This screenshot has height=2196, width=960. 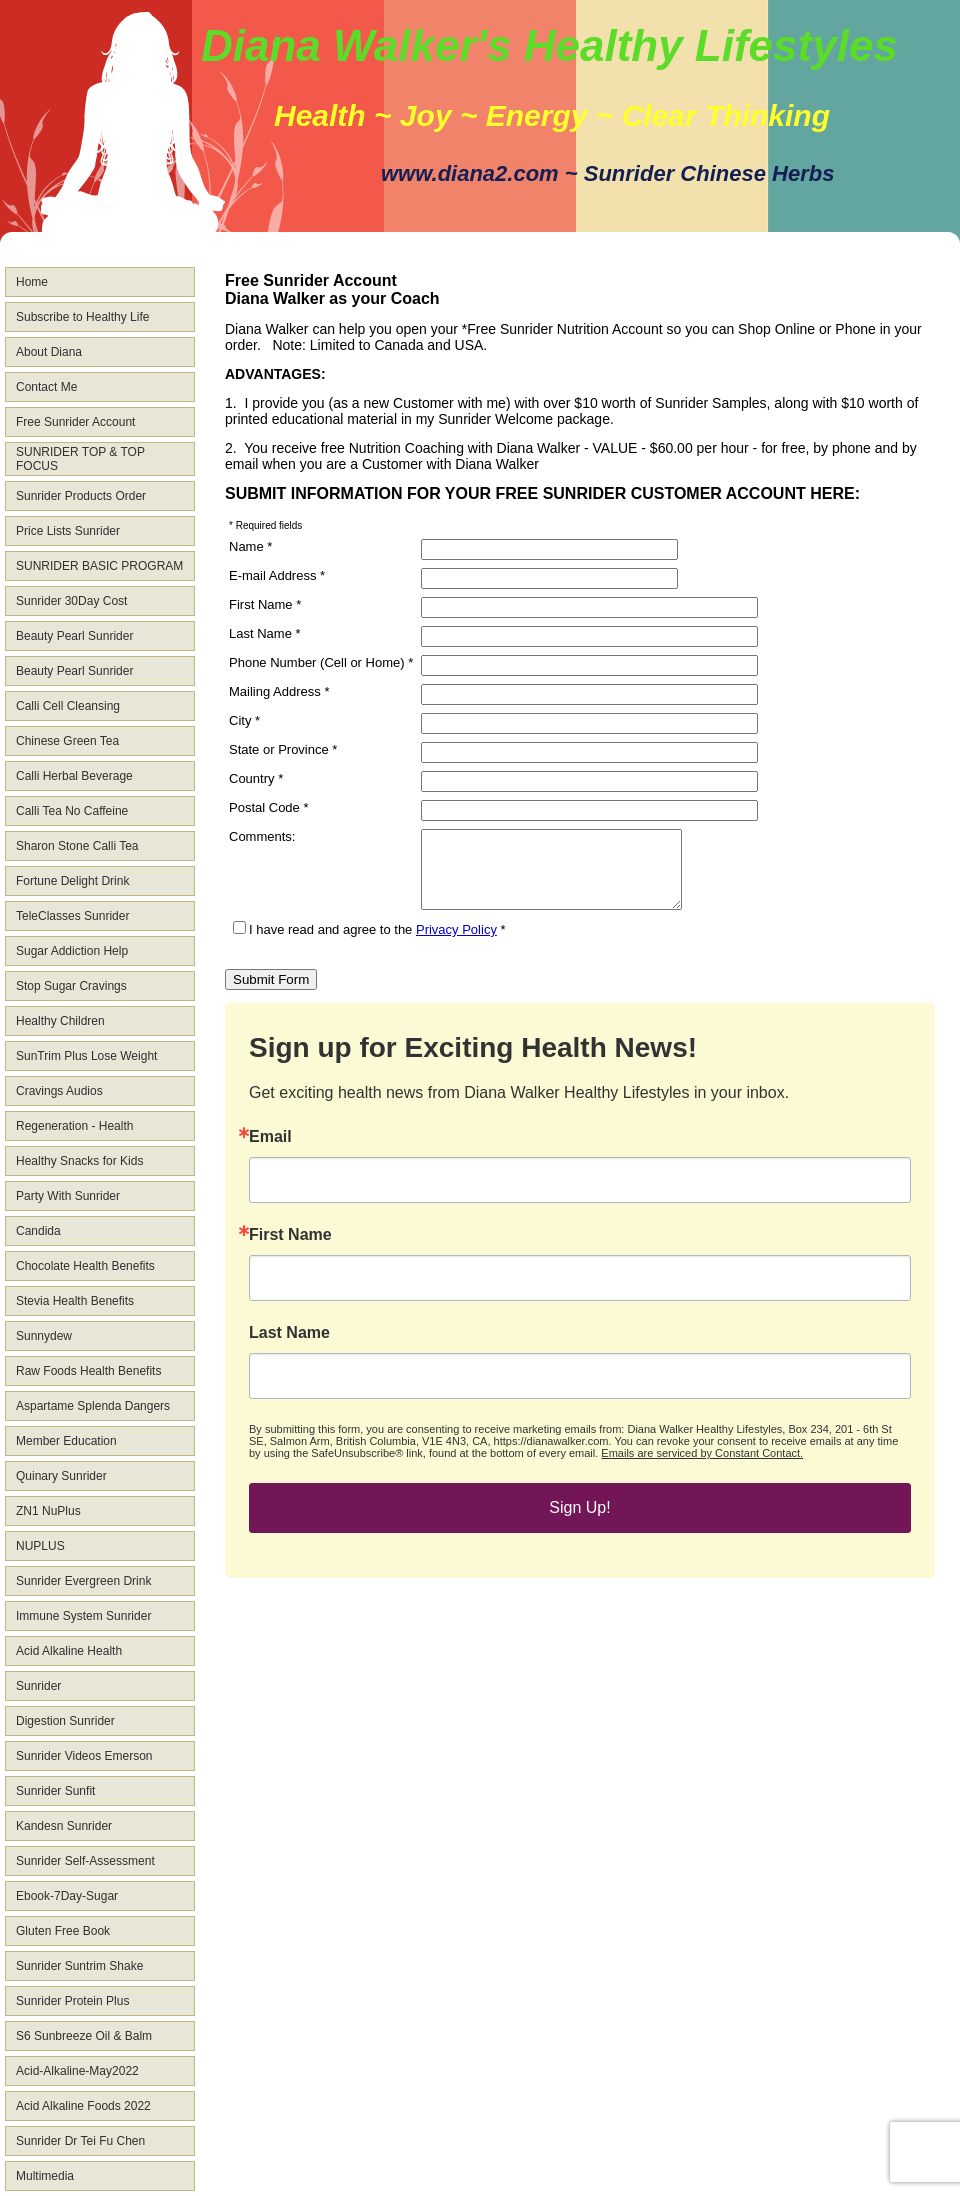 I want to click on SunTrim Plus Lose Weight, so click(x=86, y=1056).